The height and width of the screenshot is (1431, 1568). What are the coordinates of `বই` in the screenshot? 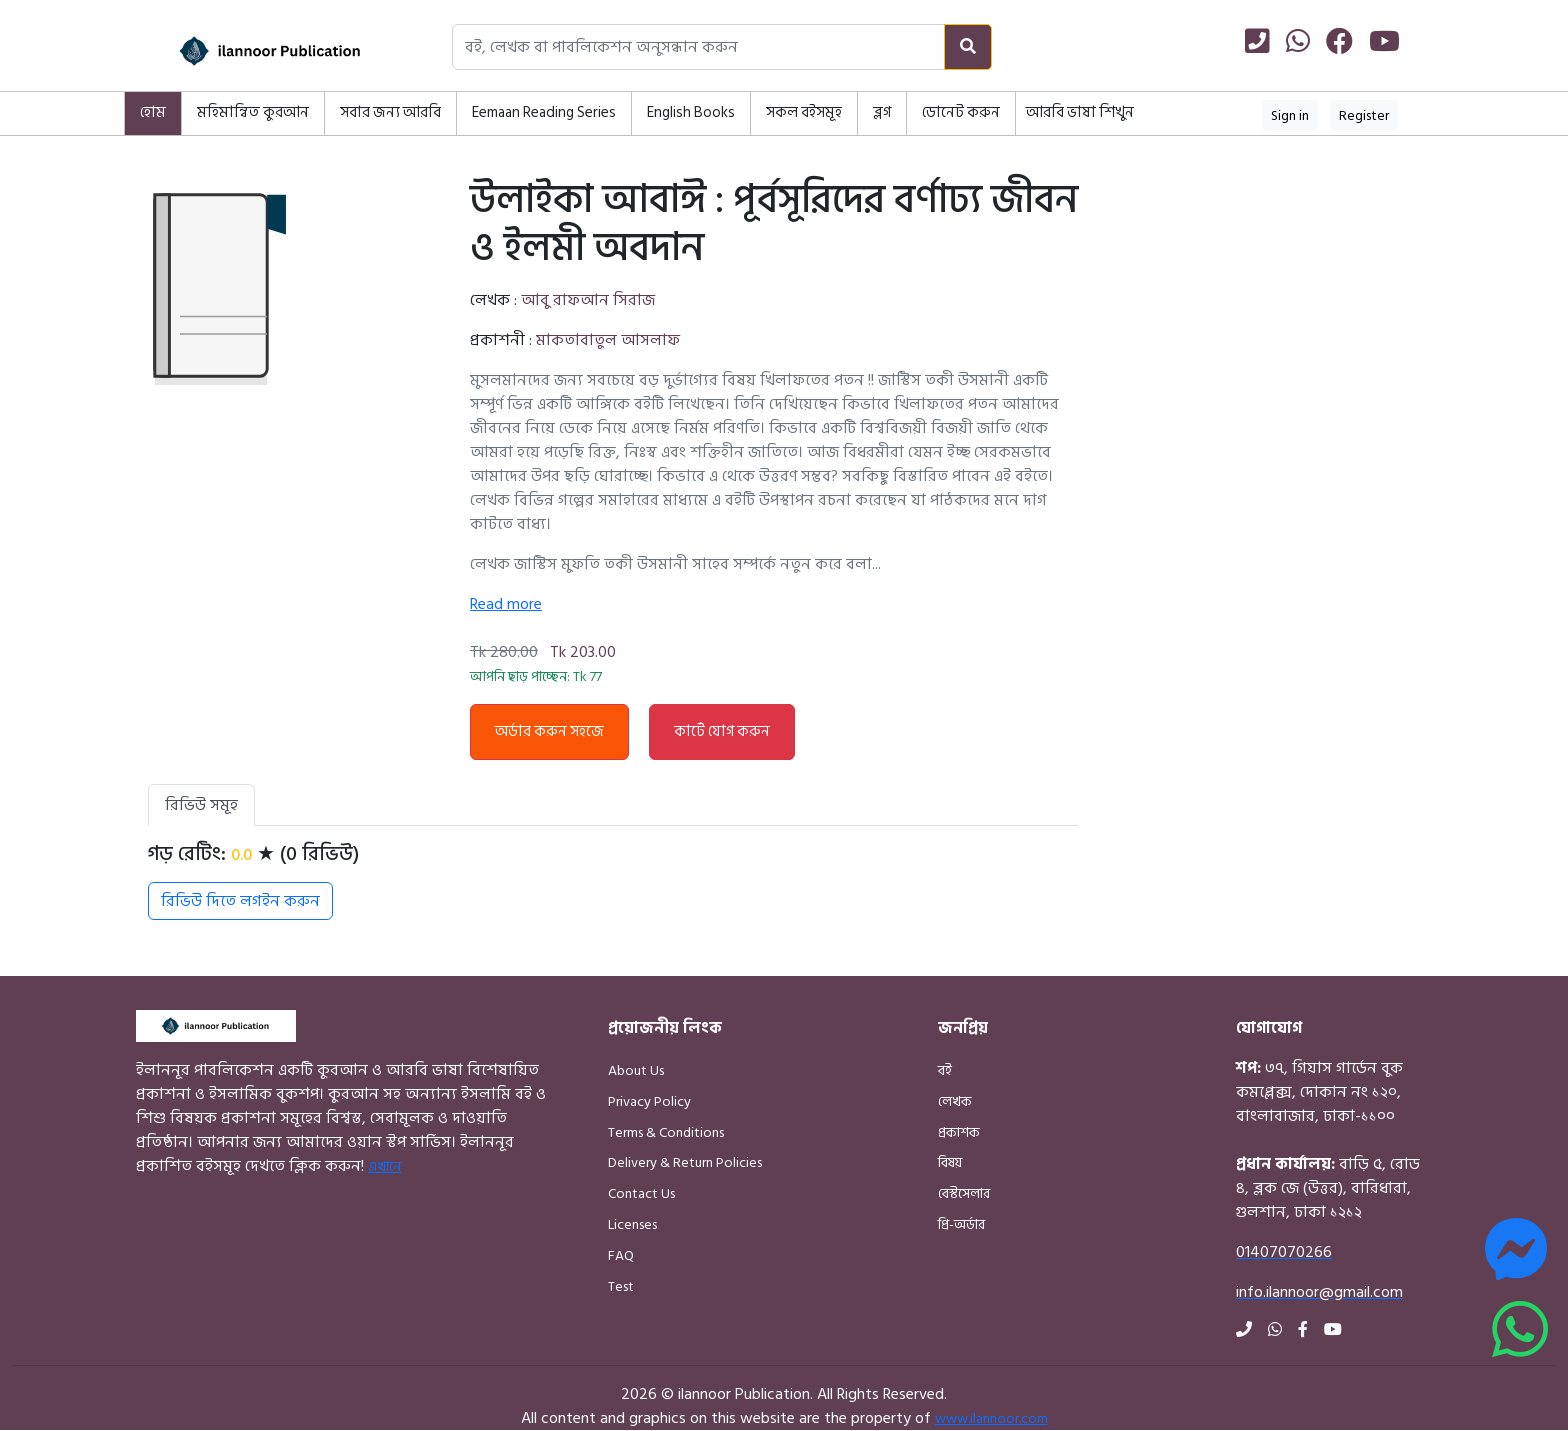 It's located at (945, 1070).